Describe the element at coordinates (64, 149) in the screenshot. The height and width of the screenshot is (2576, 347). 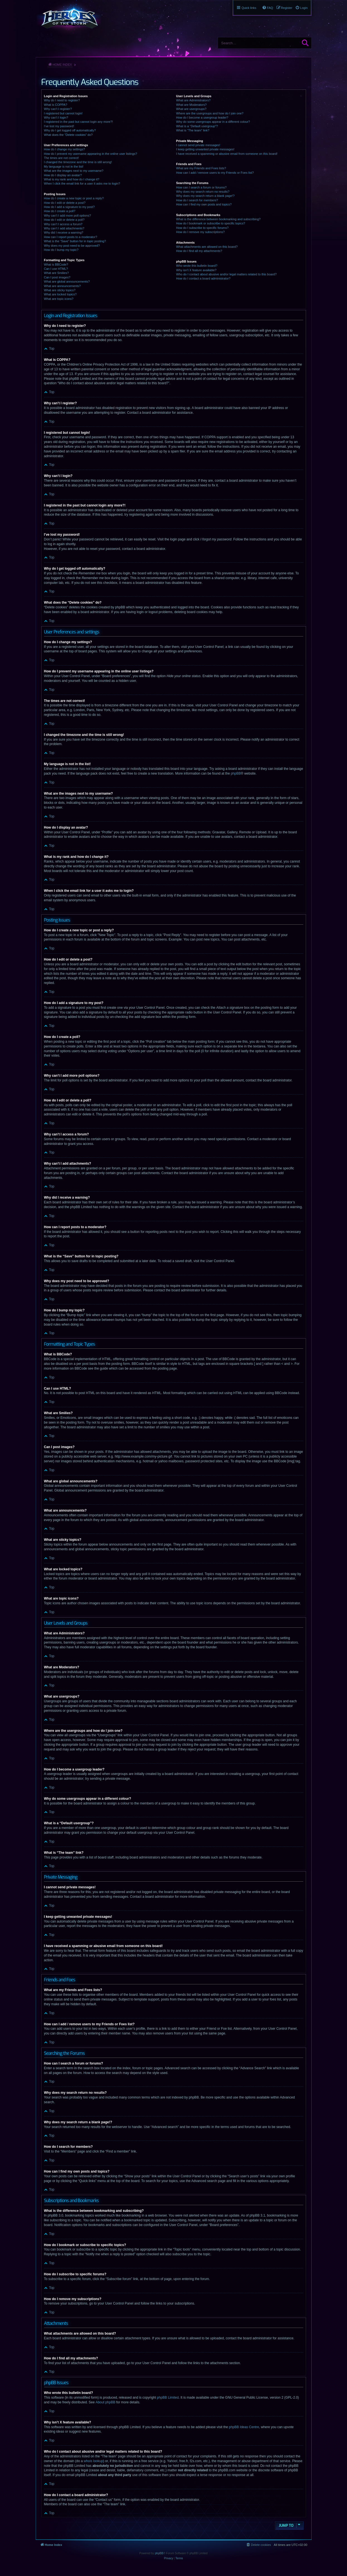
I see `How do I change my settings?` at that location.